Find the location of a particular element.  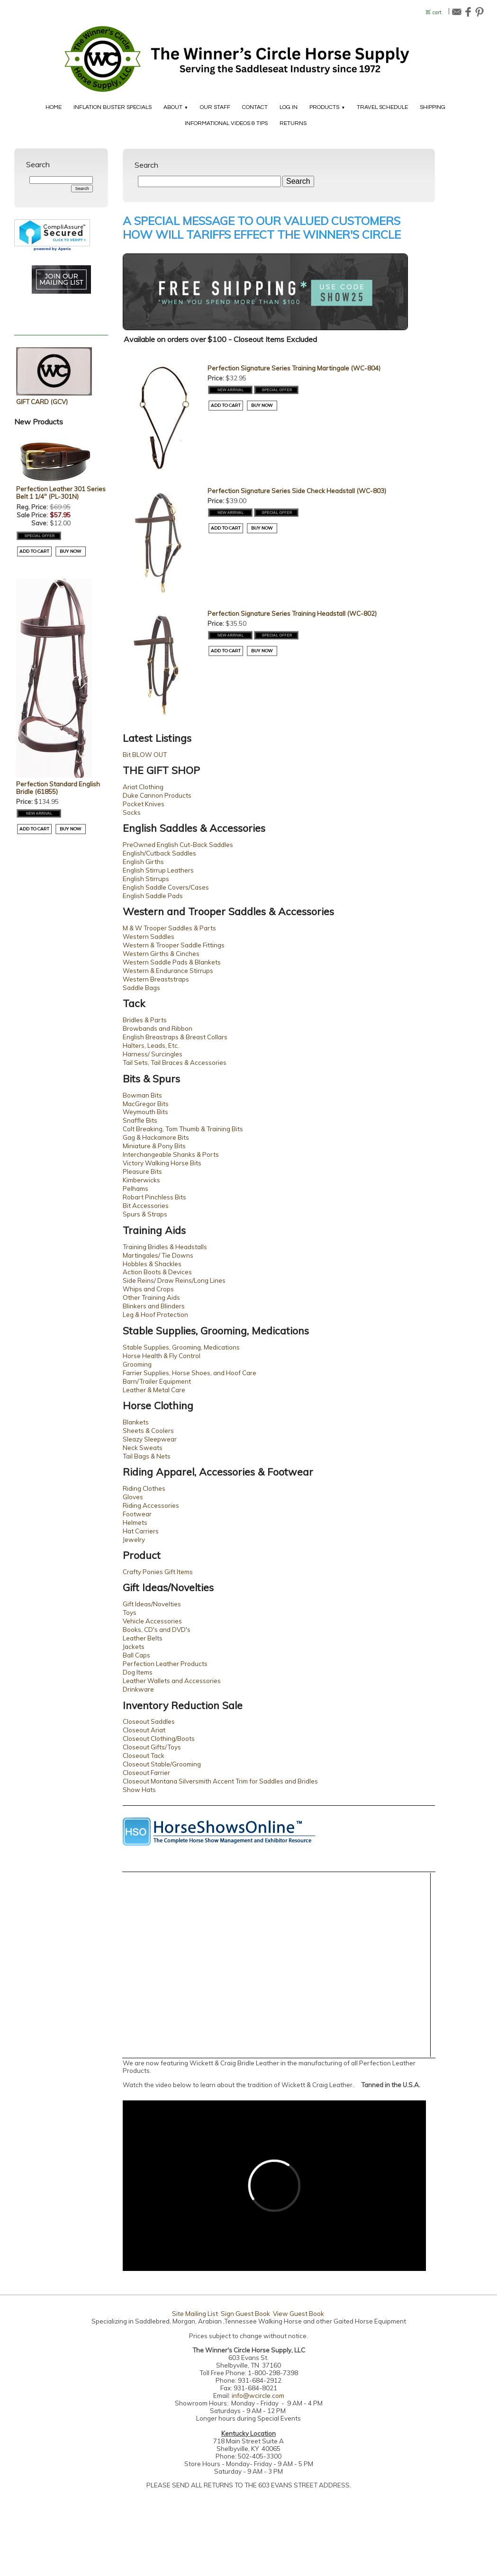

Robart Pinchless Bits is located at coordinates (154, 1197).